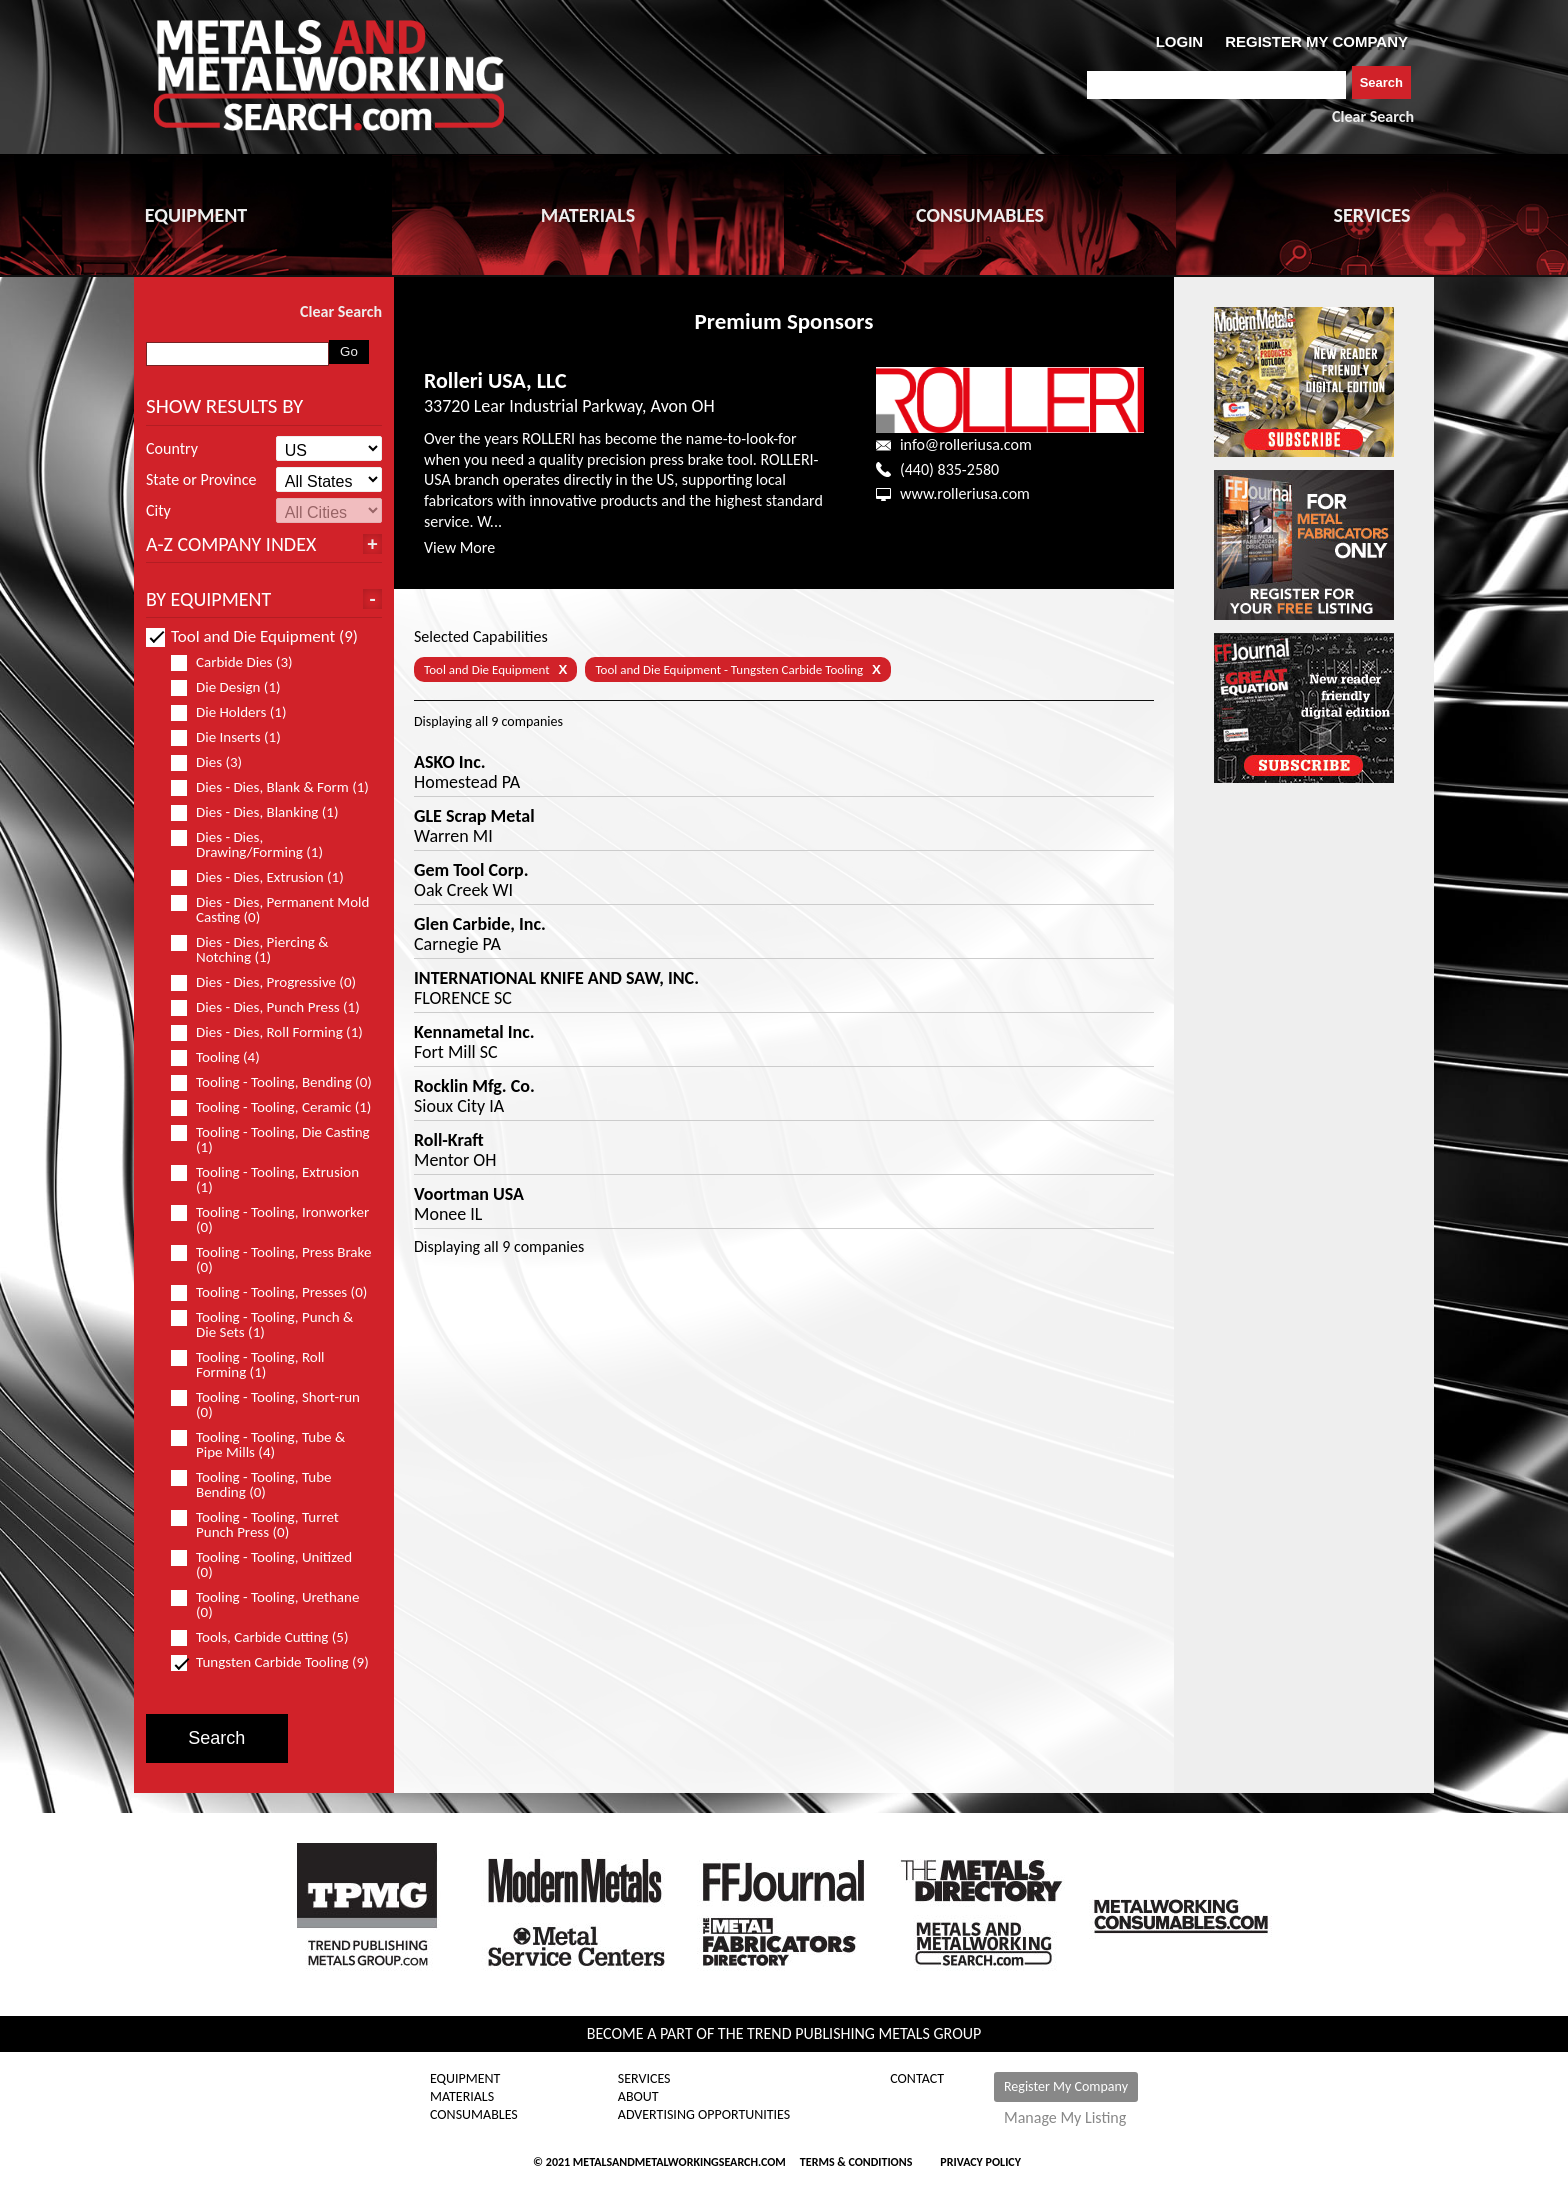  I want to click on CONSUMABLES, so click(980, 215).